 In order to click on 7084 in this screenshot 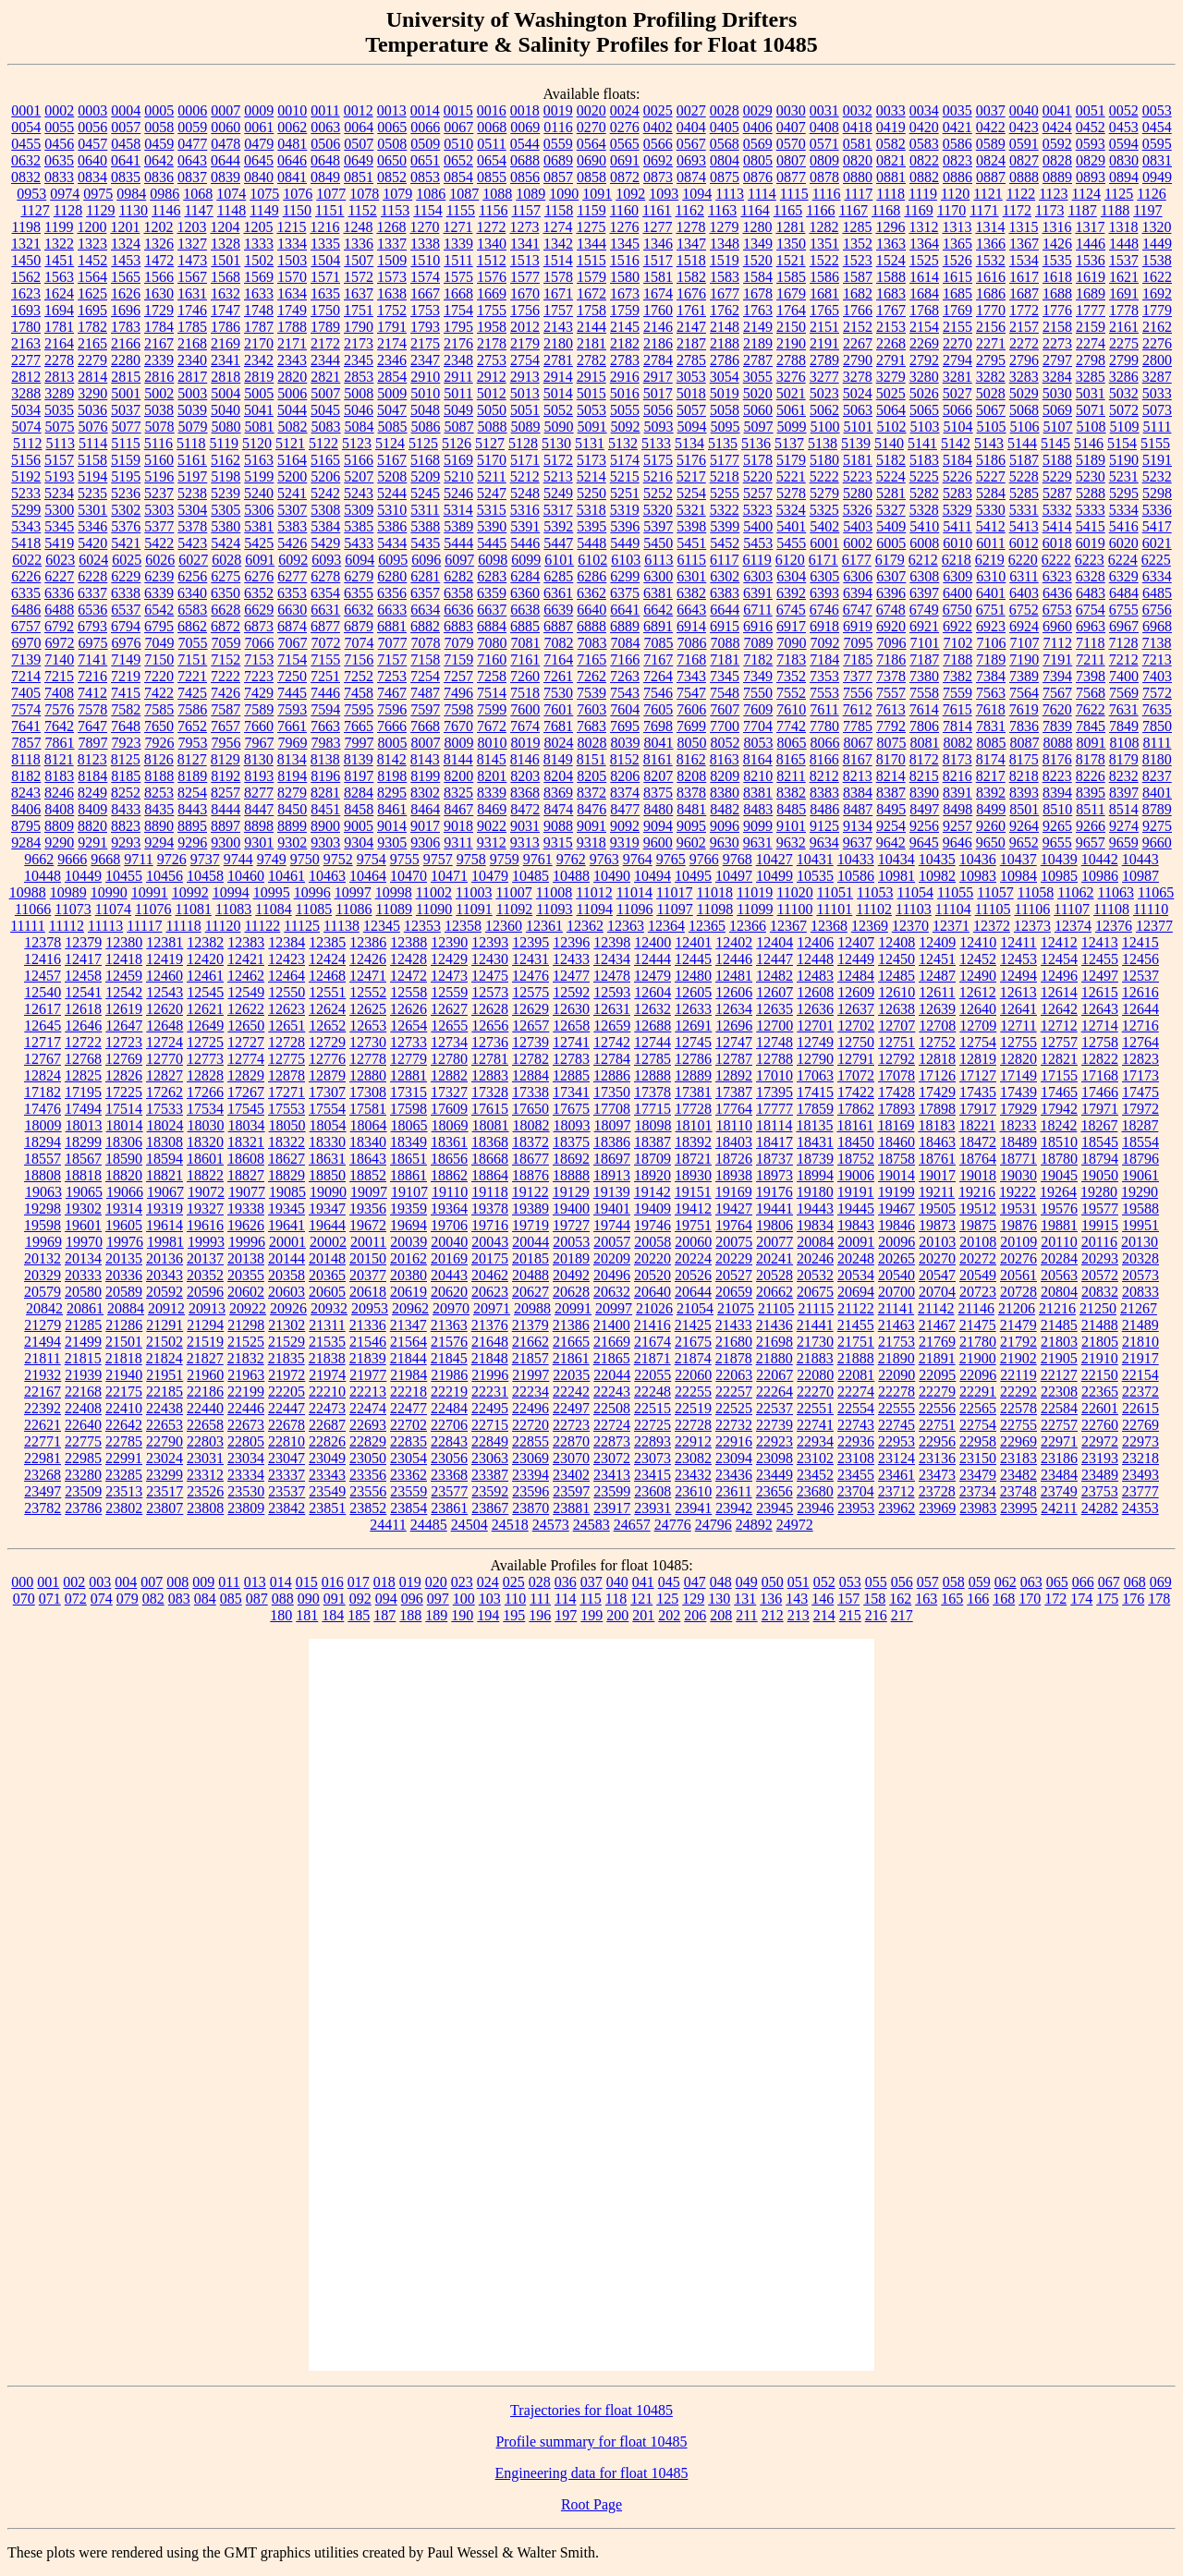, I will do `click(625, 643)`.